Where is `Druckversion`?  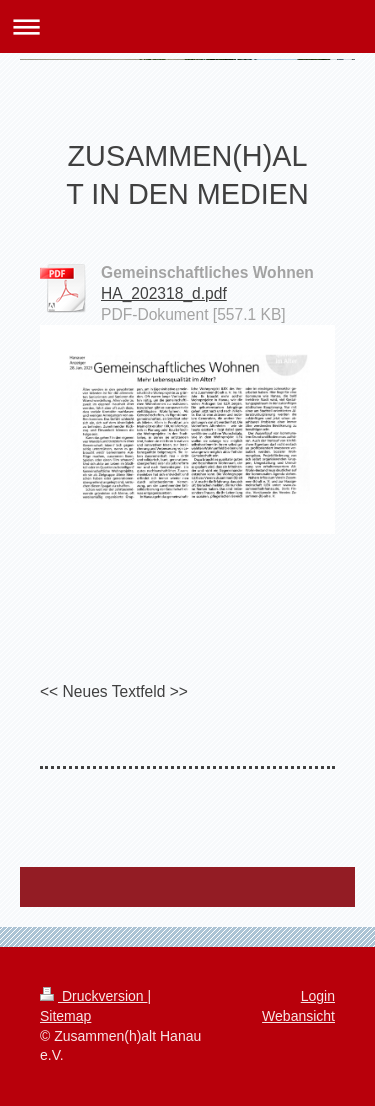 Druckversion is located at coordinates (93, 996).